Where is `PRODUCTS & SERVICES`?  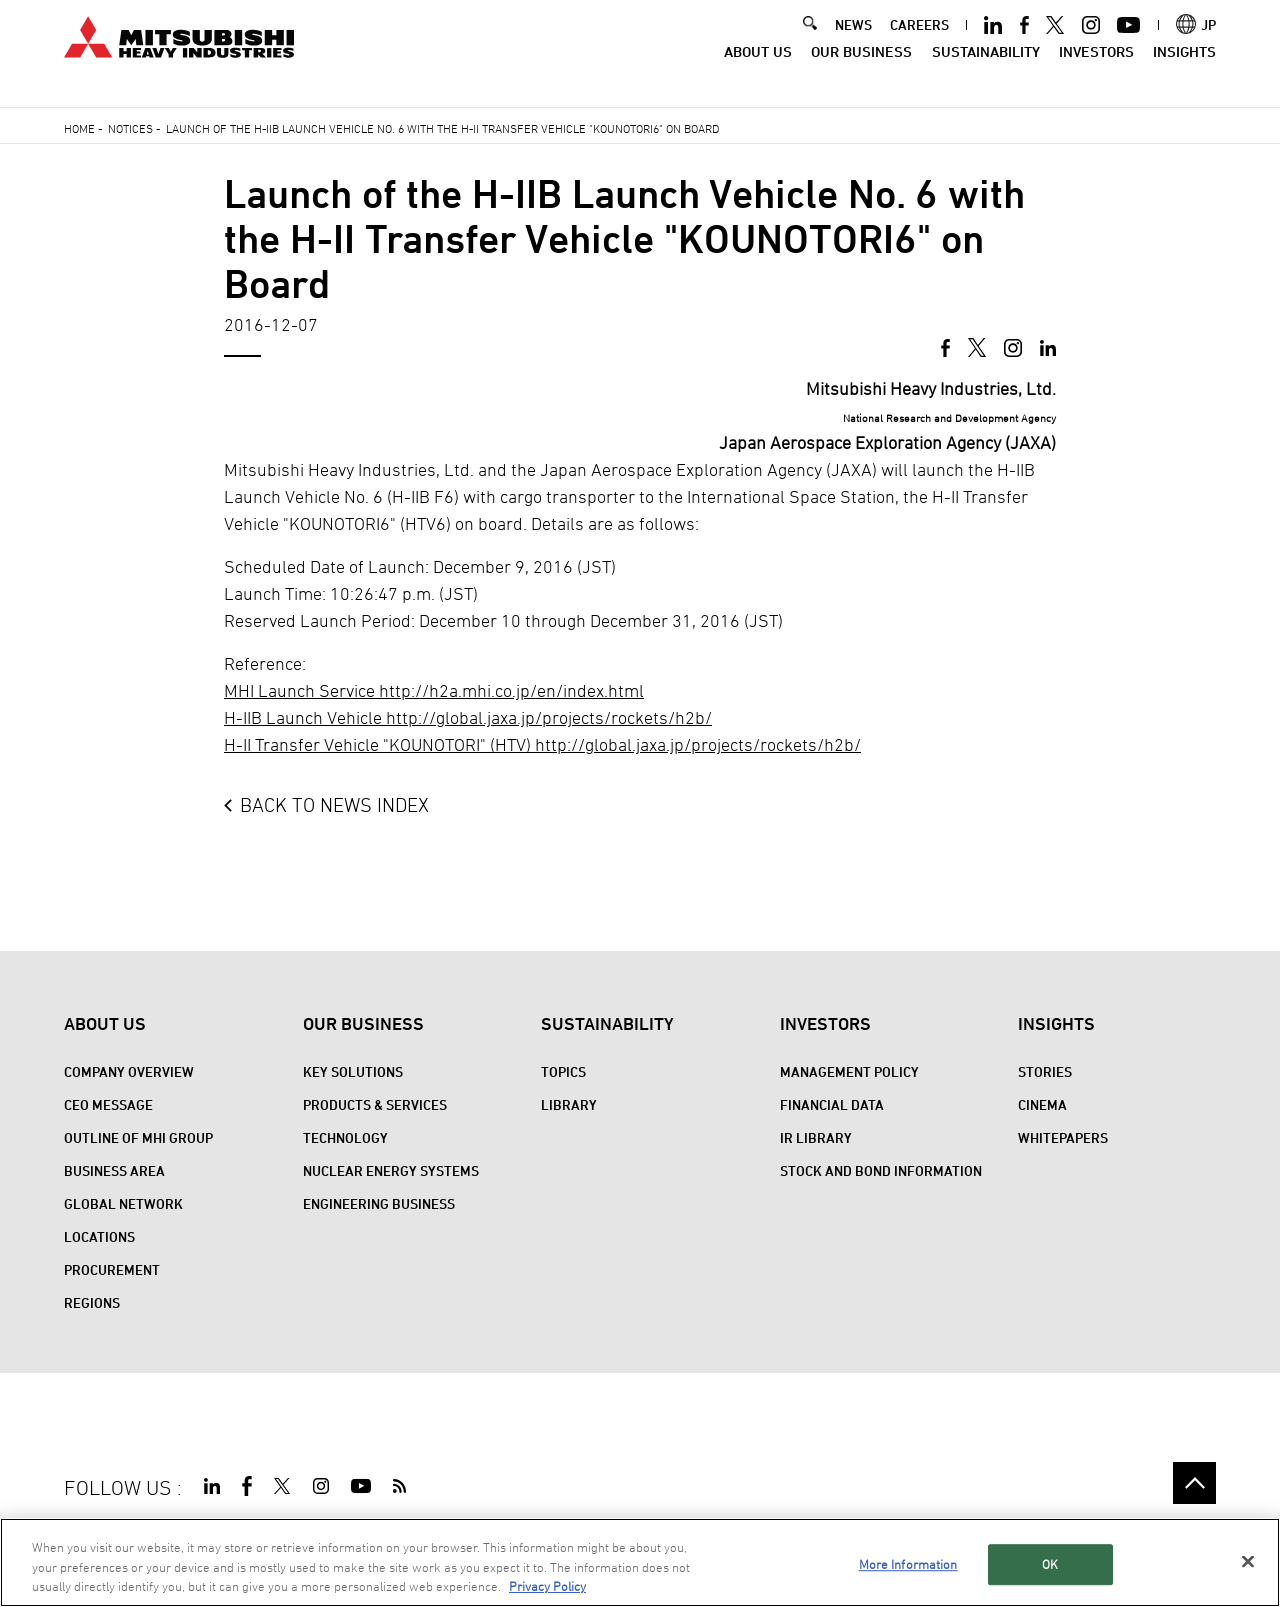 PRODUCTS & SERVICES is located at coordinates (375, 1104).